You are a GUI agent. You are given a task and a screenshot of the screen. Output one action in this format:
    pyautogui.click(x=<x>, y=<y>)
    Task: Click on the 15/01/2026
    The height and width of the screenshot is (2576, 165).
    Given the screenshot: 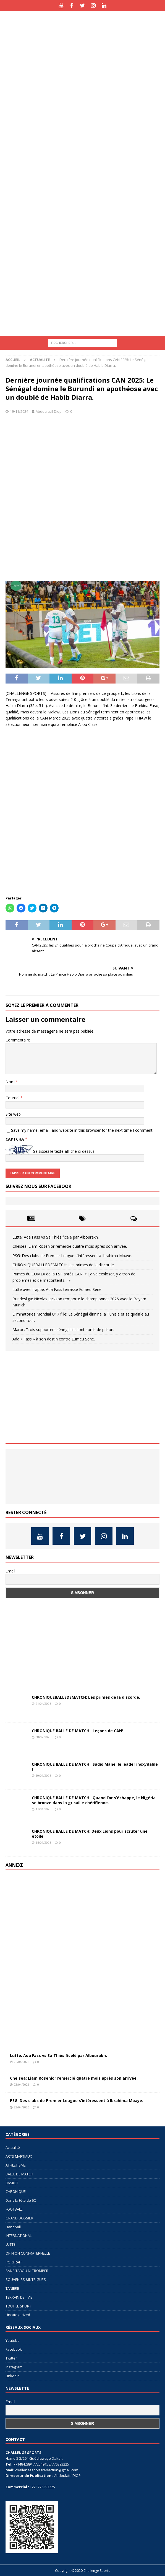 What is the action you would take?
    pyautogui.click(x=43, y=1842)
    